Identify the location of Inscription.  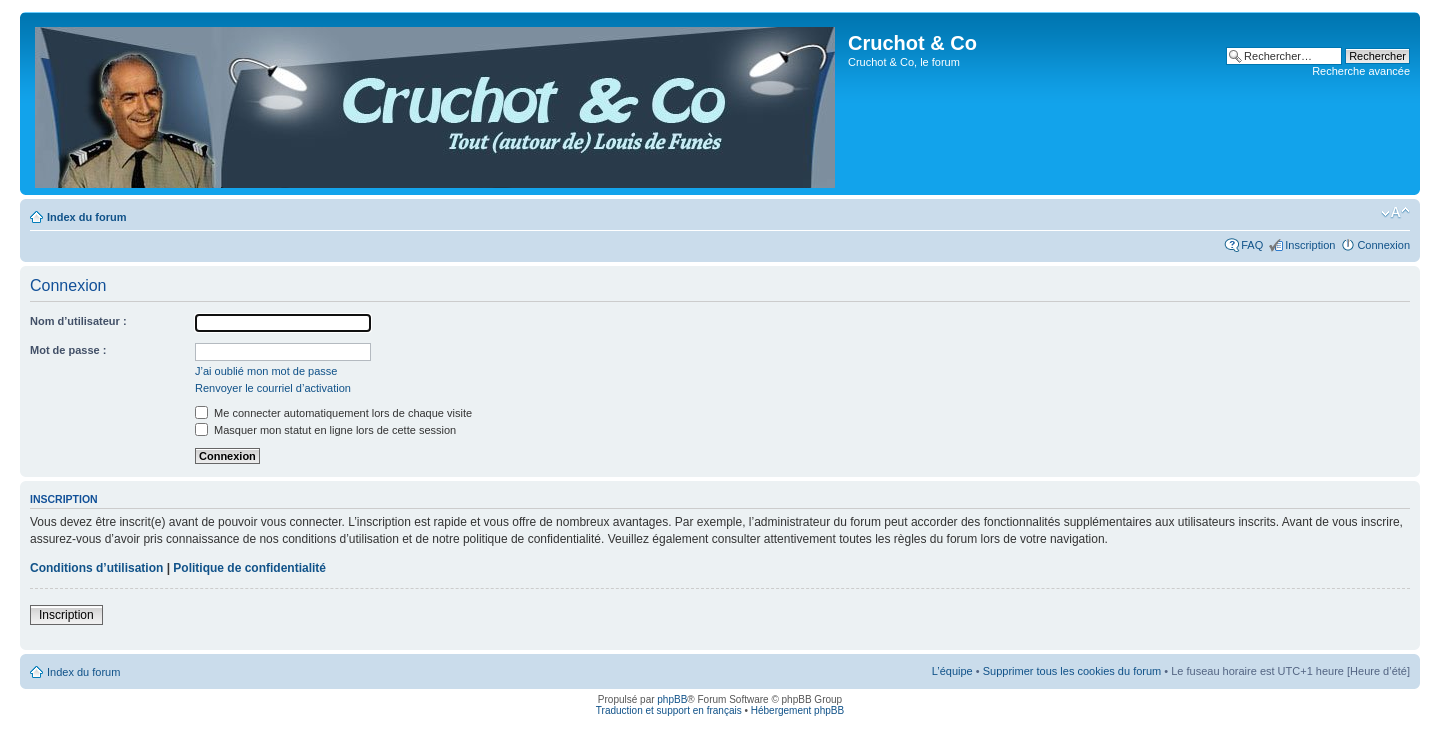
(1310, 245).